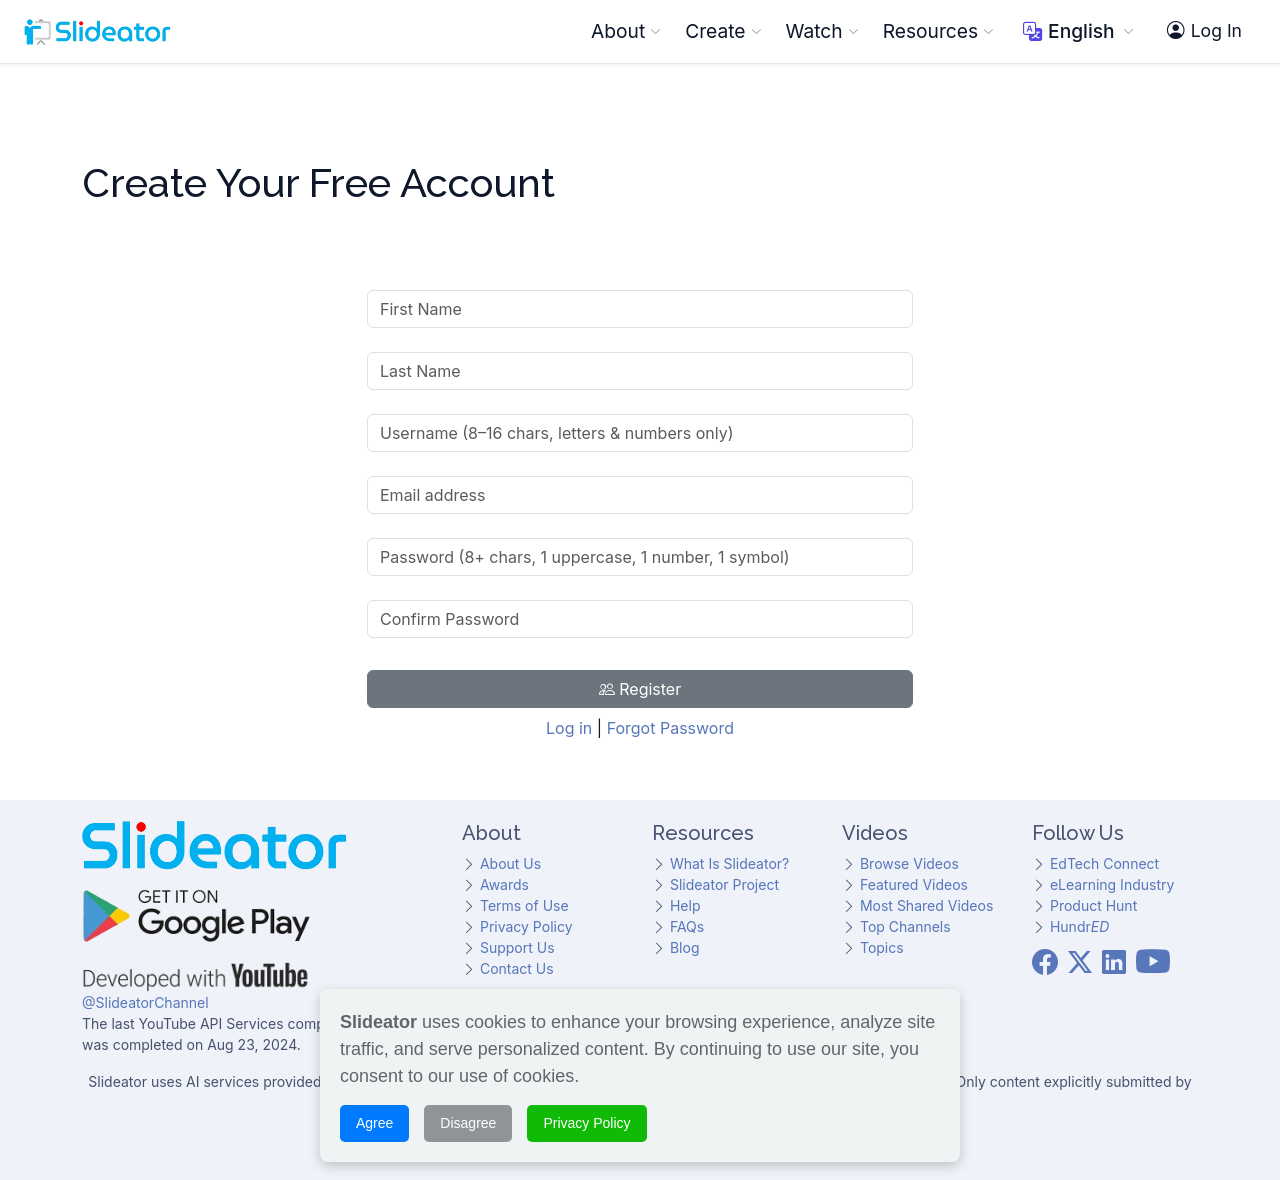  Describe the element at coordinates (914, 884) in the screenshot. I see `Featured Videos` at that location.